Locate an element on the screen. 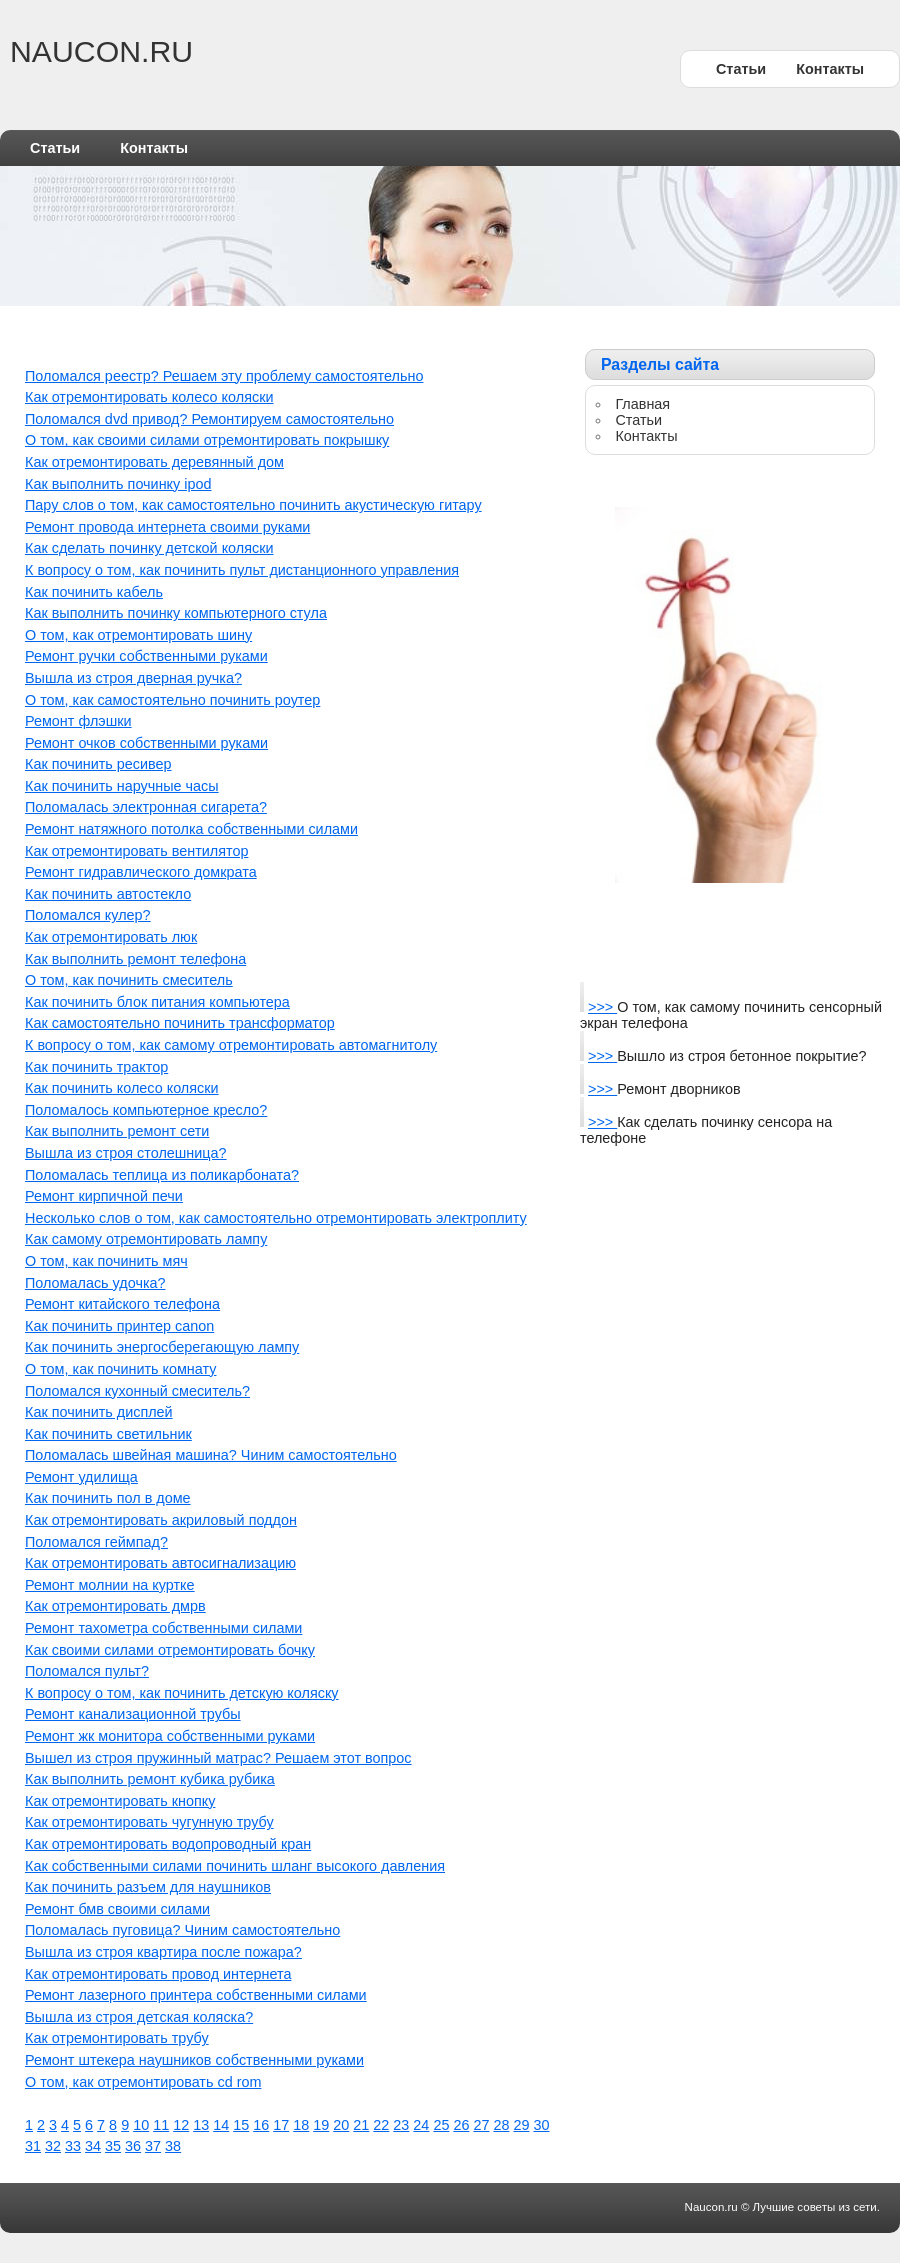  Как отремонтировать чугунную трубу is located at coordinates (149, 1822).